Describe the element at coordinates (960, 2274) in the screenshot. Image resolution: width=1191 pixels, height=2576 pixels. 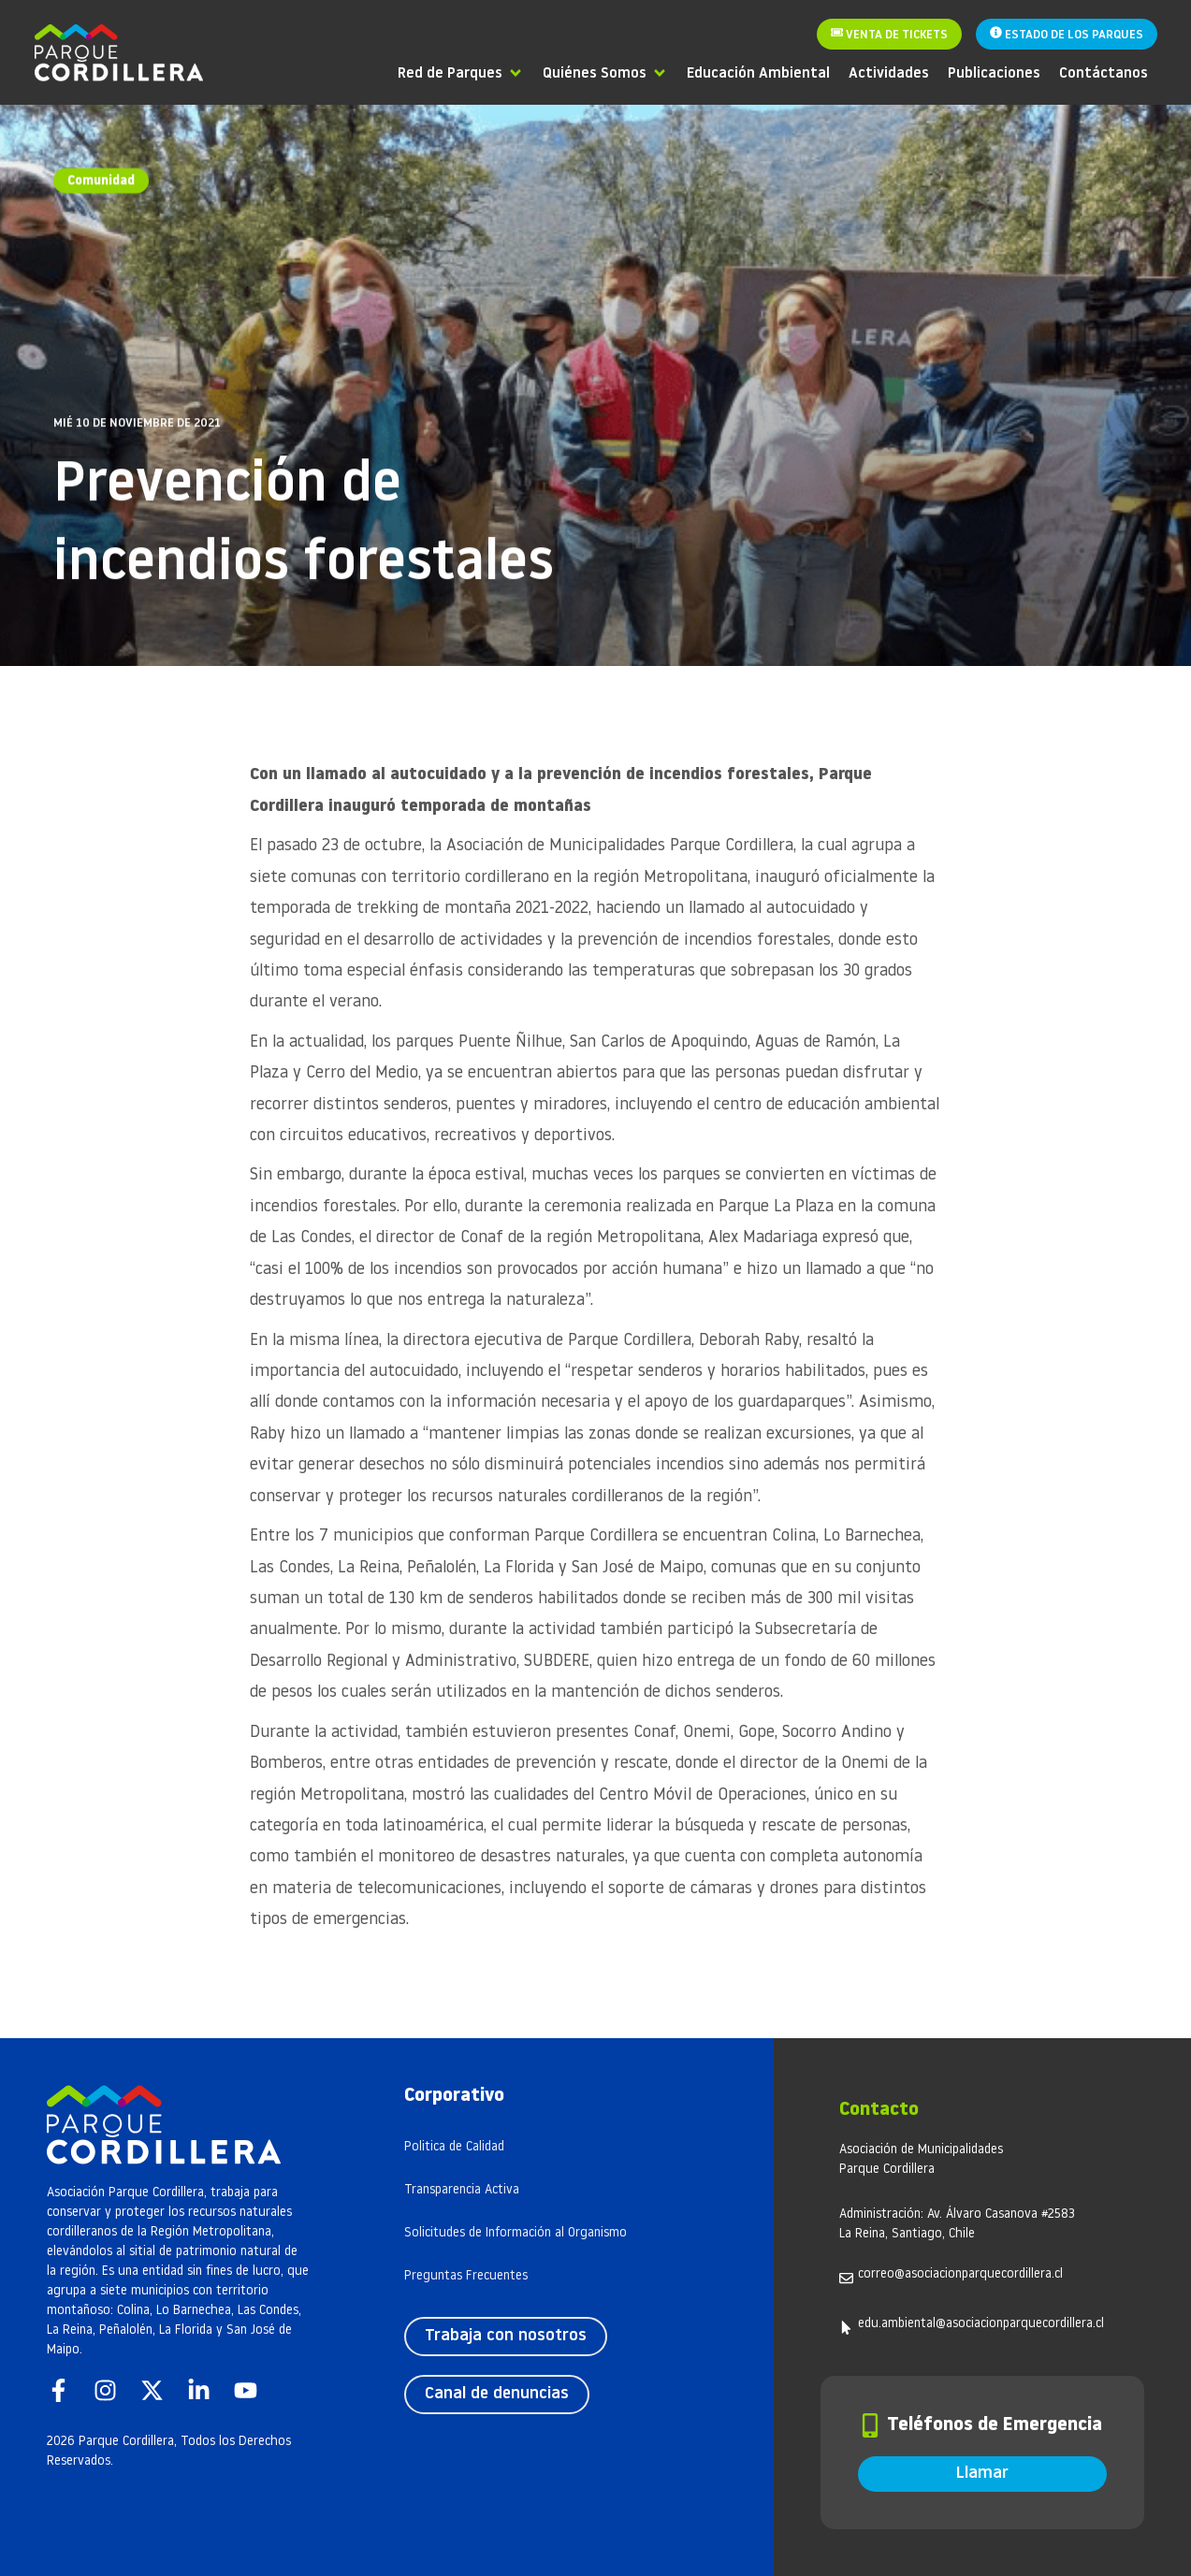
I see `correo@asociacionparquecordillera.cl` at that location.